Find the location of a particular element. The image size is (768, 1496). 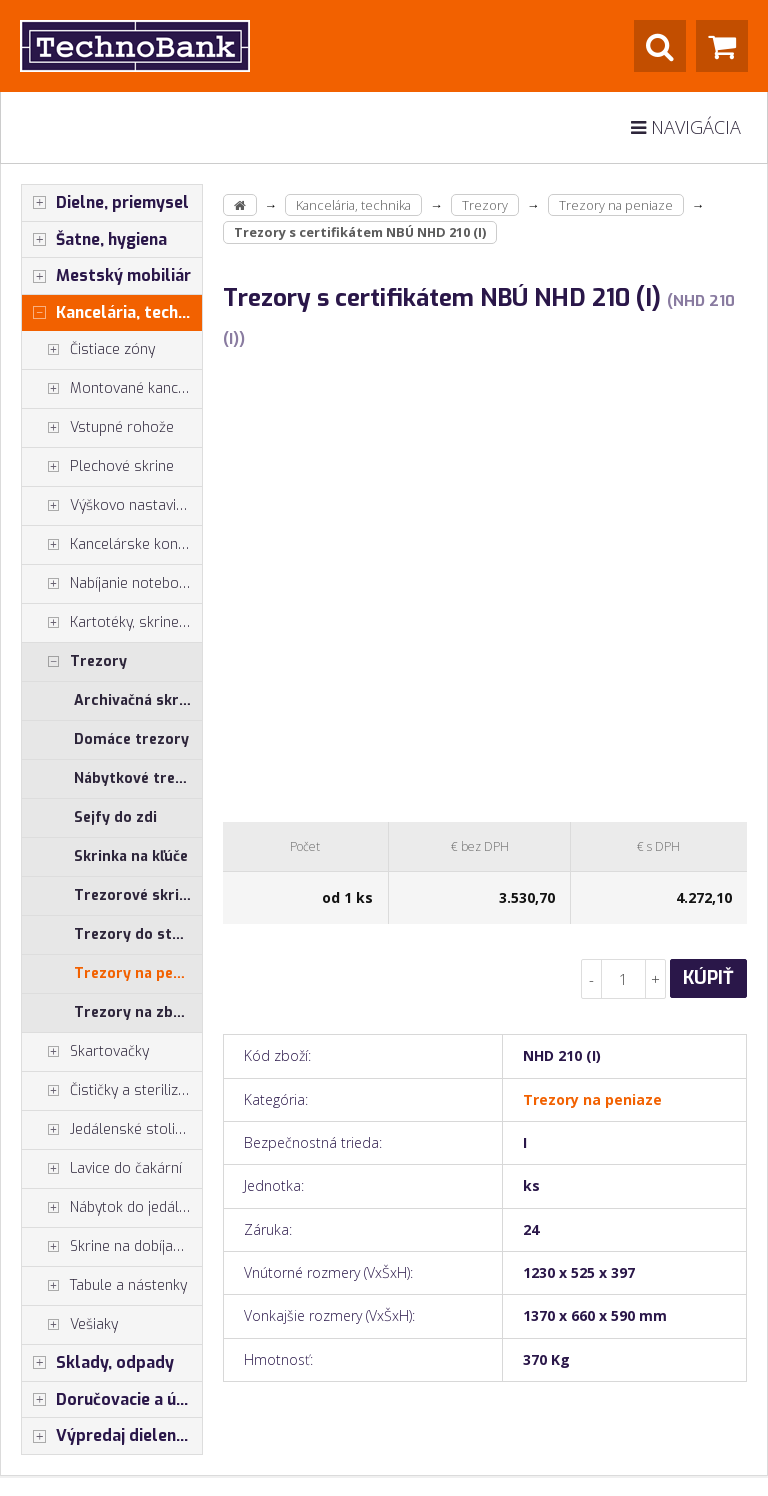

Skrine na dobíjanie mobilných zariadení is located at coordinates (112, 1247).